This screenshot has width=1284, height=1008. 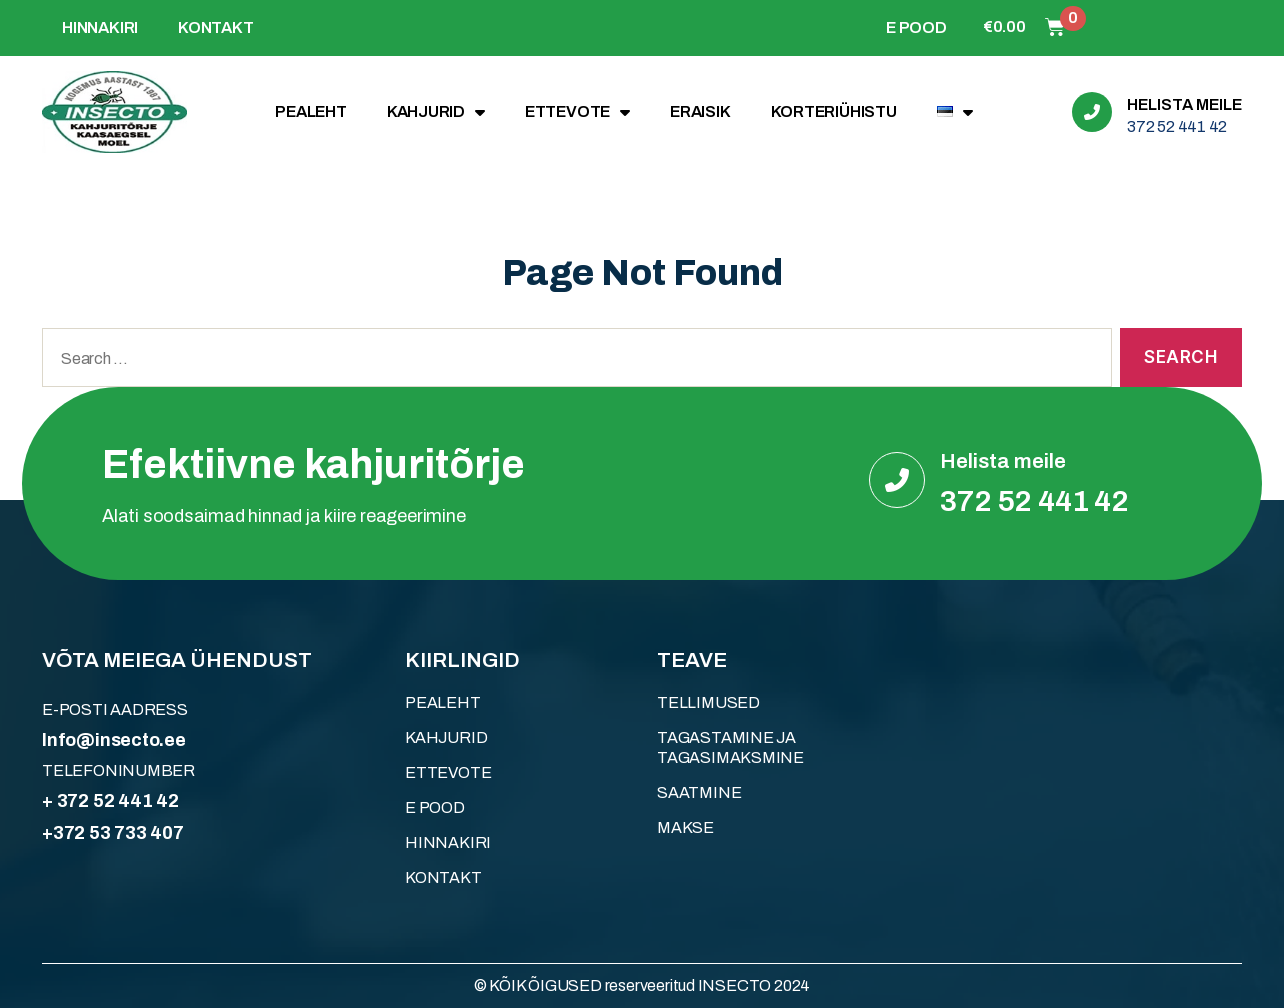 What do you see at coordinates (699, 792) in the screenshot?
I see `Saatmine` at bounding box center [699, 792].